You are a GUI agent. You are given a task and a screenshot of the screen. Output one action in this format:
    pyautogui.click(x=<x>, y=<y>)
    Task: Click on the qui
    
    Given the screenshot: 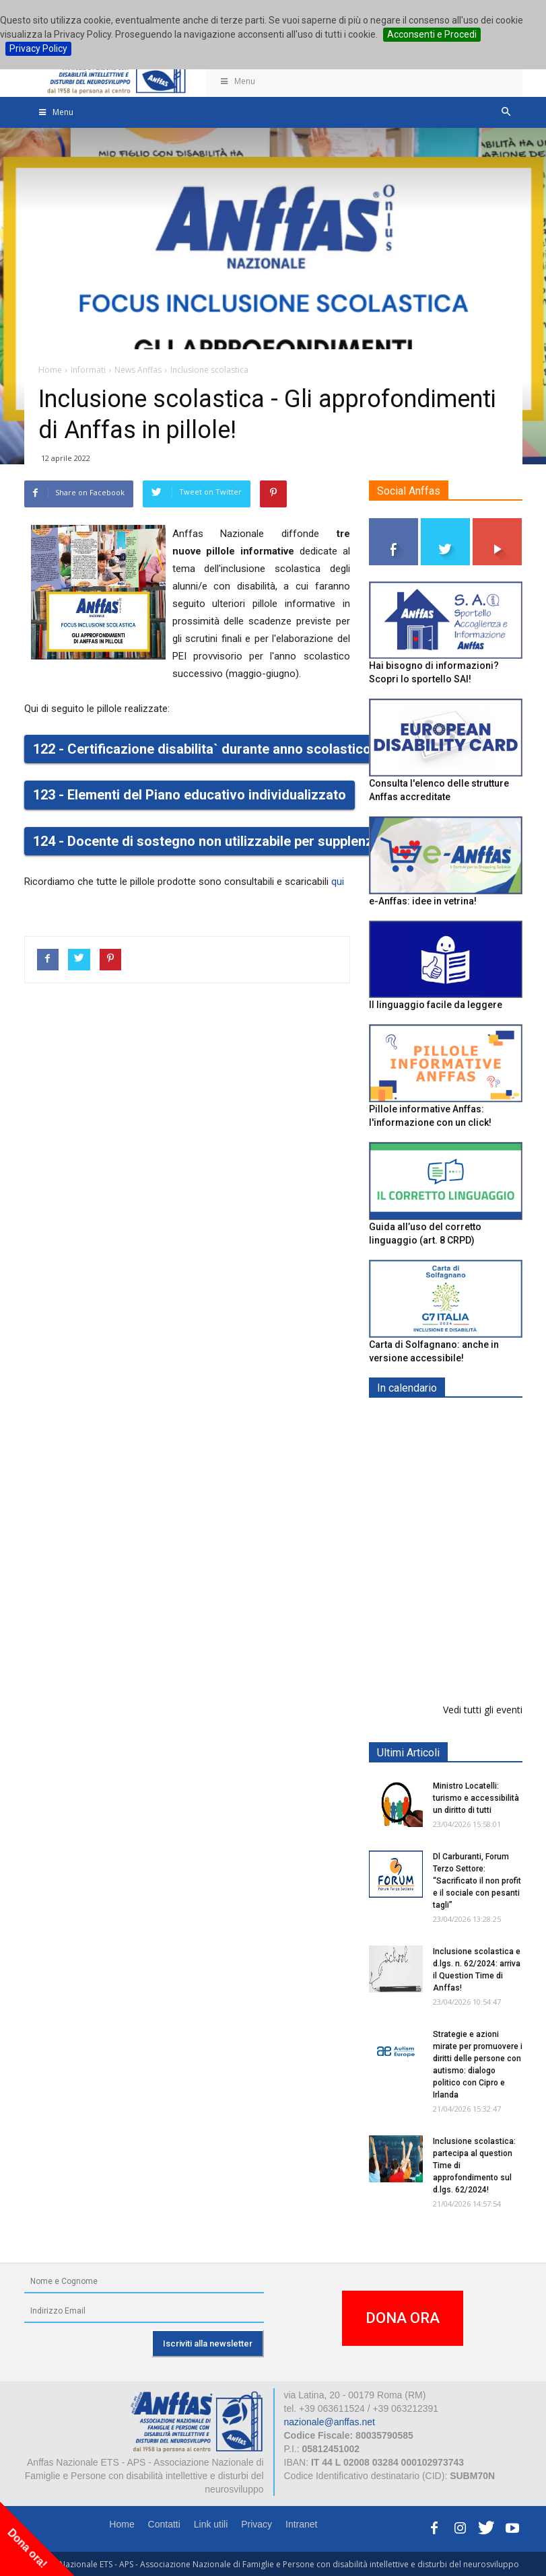 What is the action you would take?
    pyautogui.click(x=337, y=881)
    